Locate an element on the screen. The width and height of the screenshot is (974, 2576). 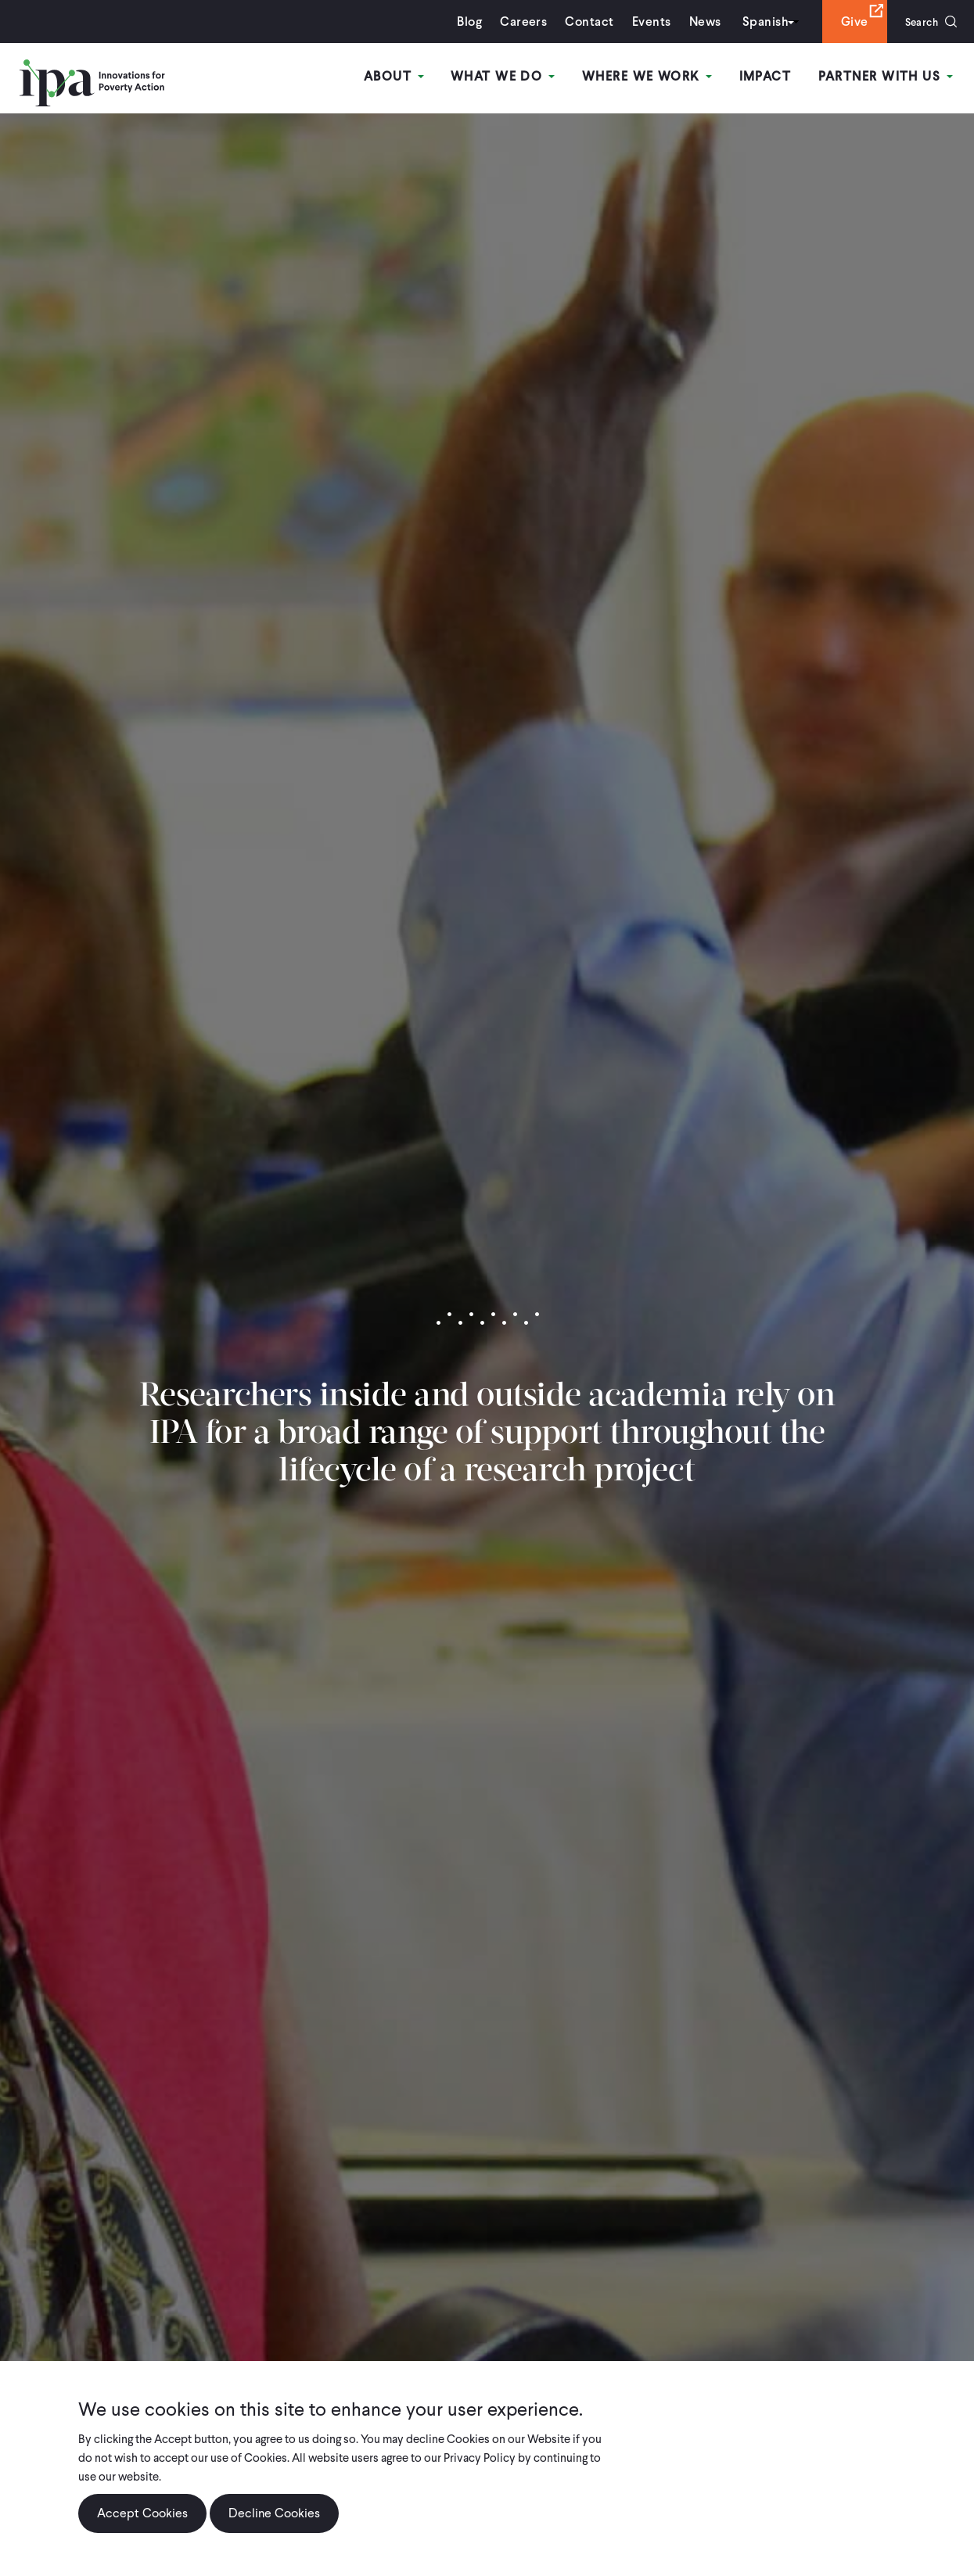
Decline Cookies is located at coordinates (274, 2513).